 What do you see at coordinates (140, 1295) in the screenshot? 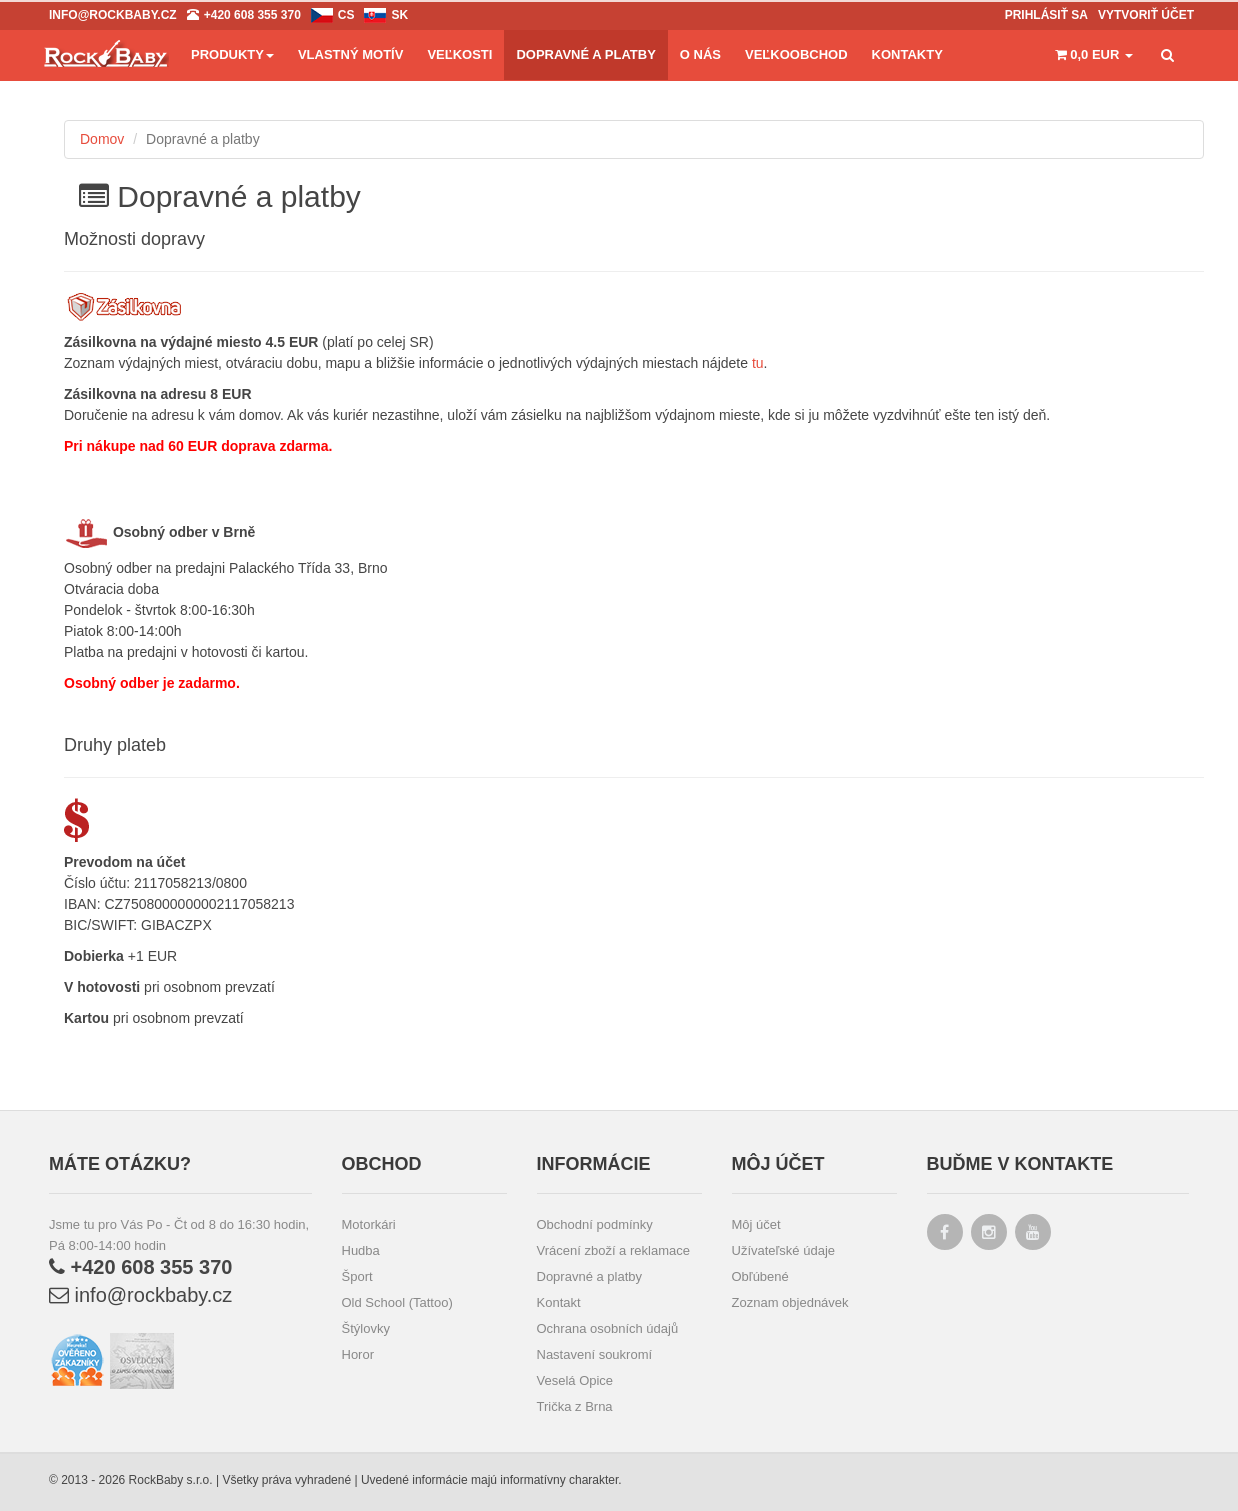
I see `info@rockbaby.cz` at bounding box center [140, 1295].